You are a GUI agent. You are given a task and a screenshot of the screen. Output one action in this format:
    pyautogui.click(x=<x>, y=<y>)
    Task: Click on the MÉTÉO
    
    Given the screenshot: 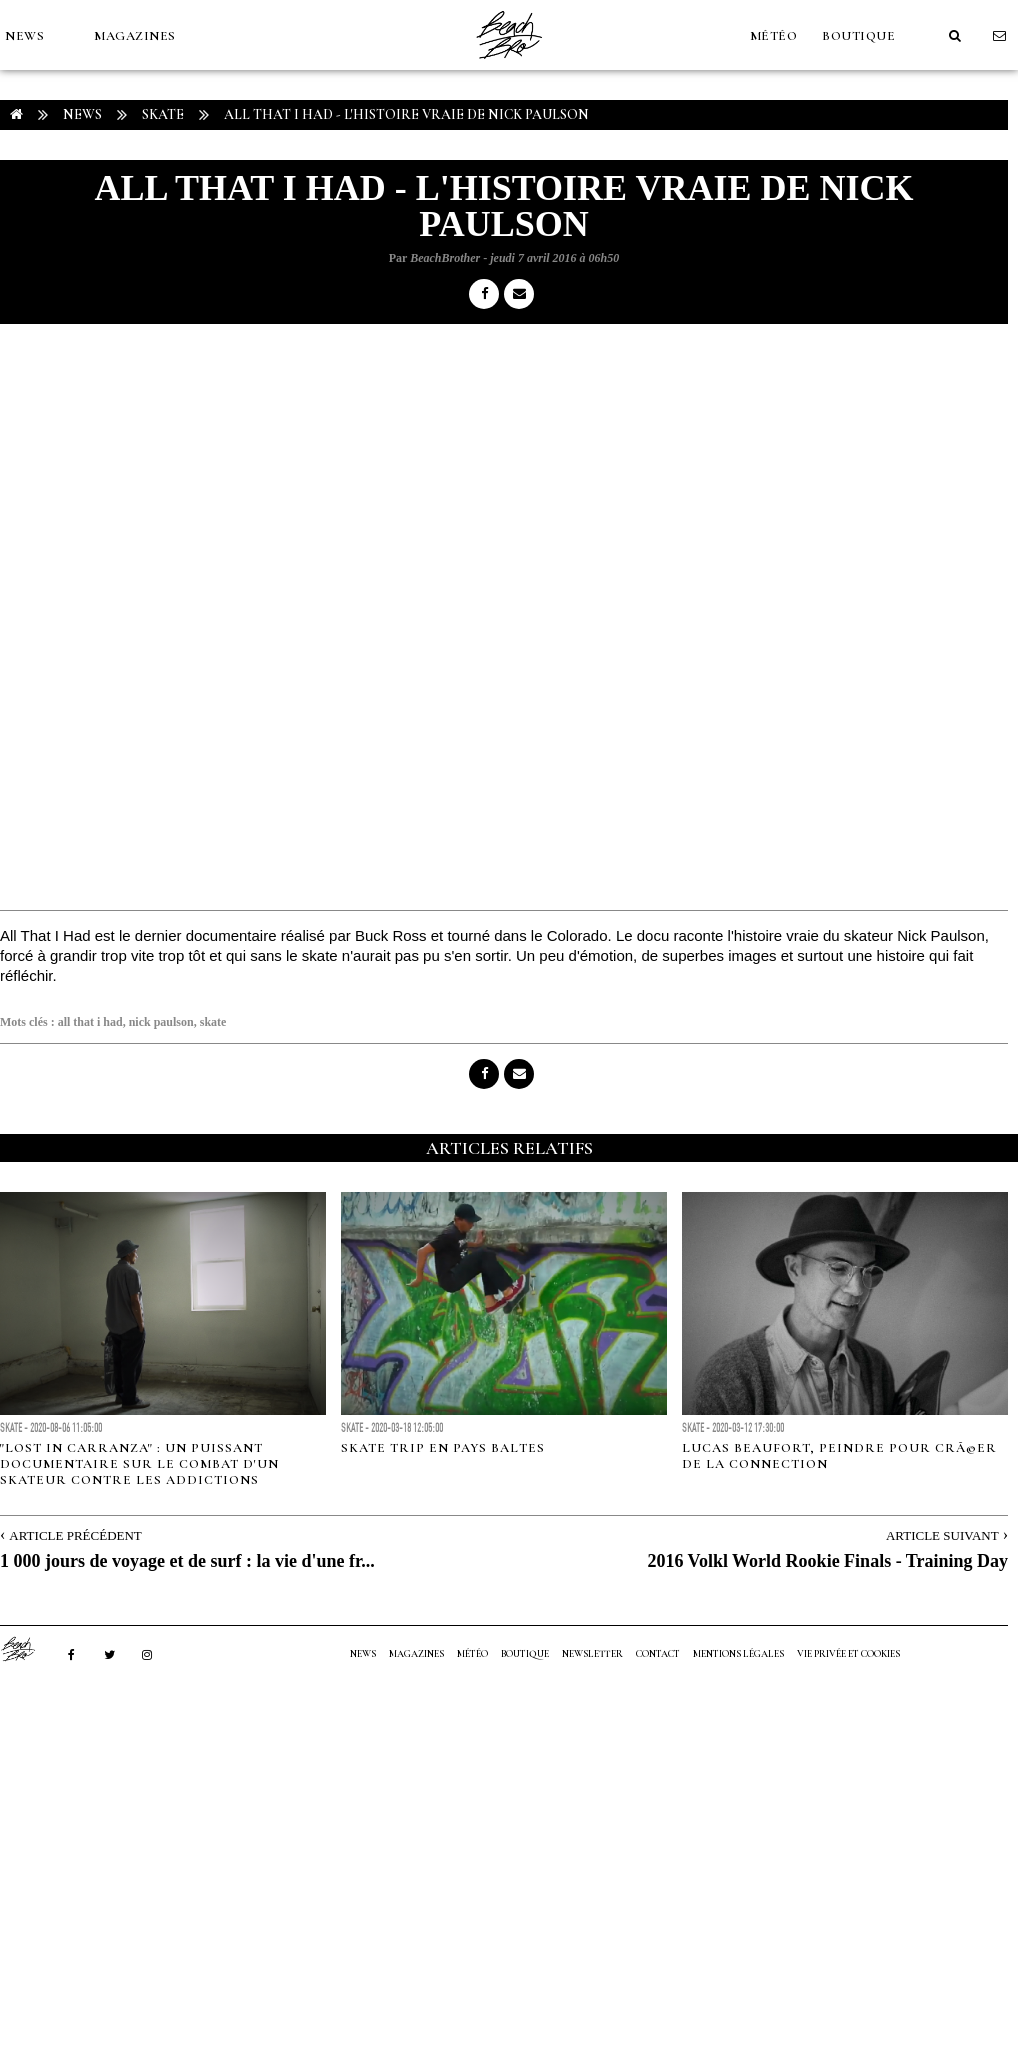 What is the action you would take?
    pyautogui.click(x=774, y=36)
    